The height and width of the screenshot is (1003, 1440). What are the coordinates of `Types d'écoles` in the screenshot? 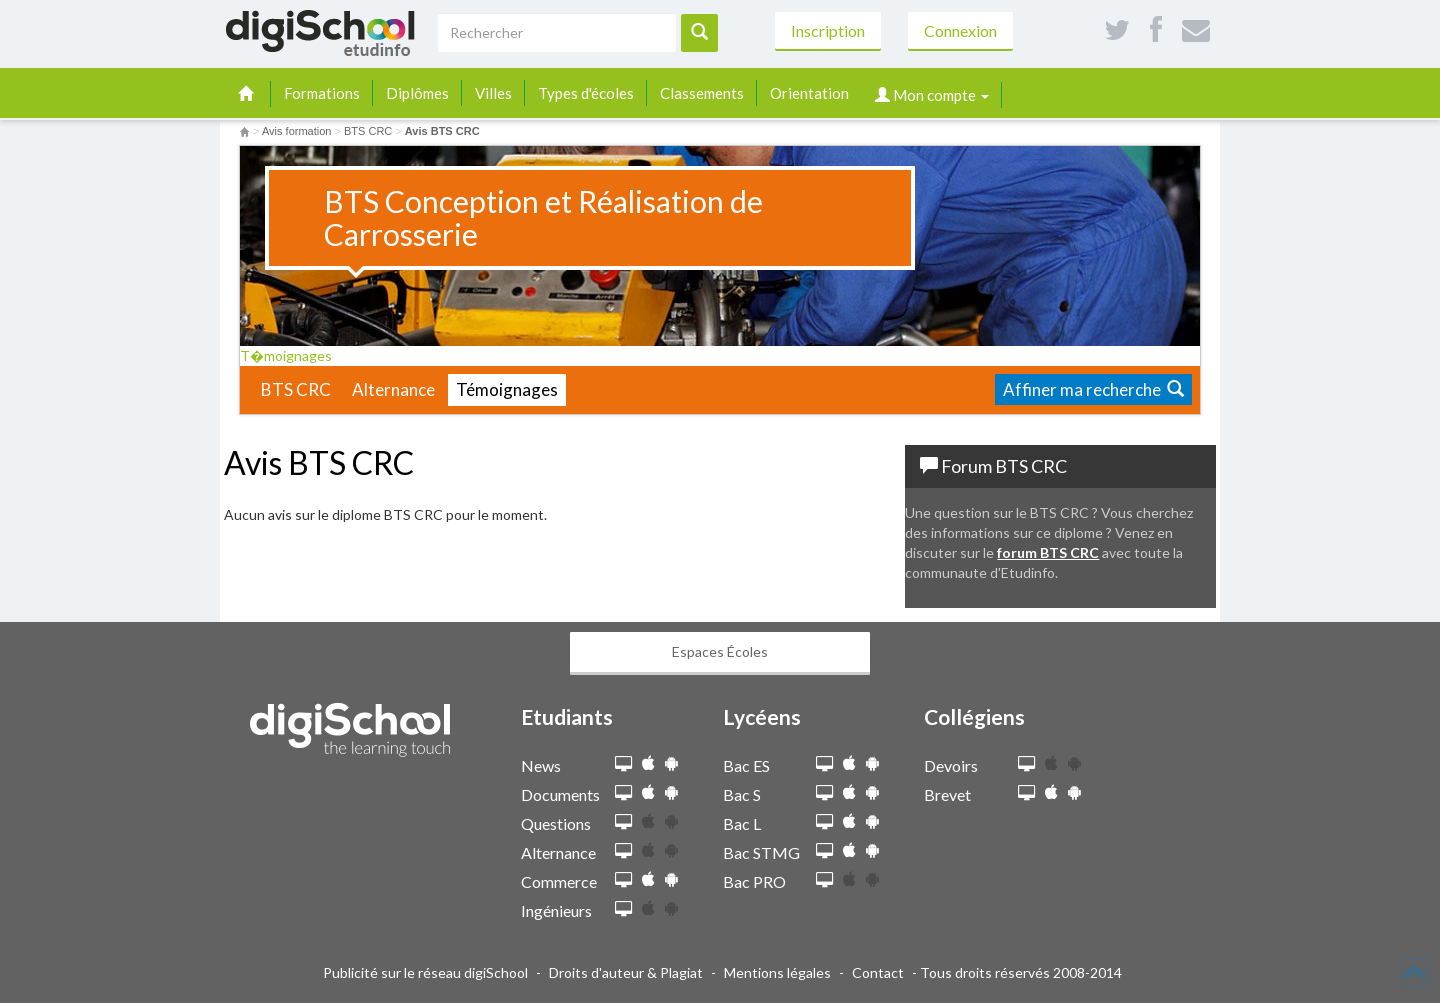 It's located at (586, 93).